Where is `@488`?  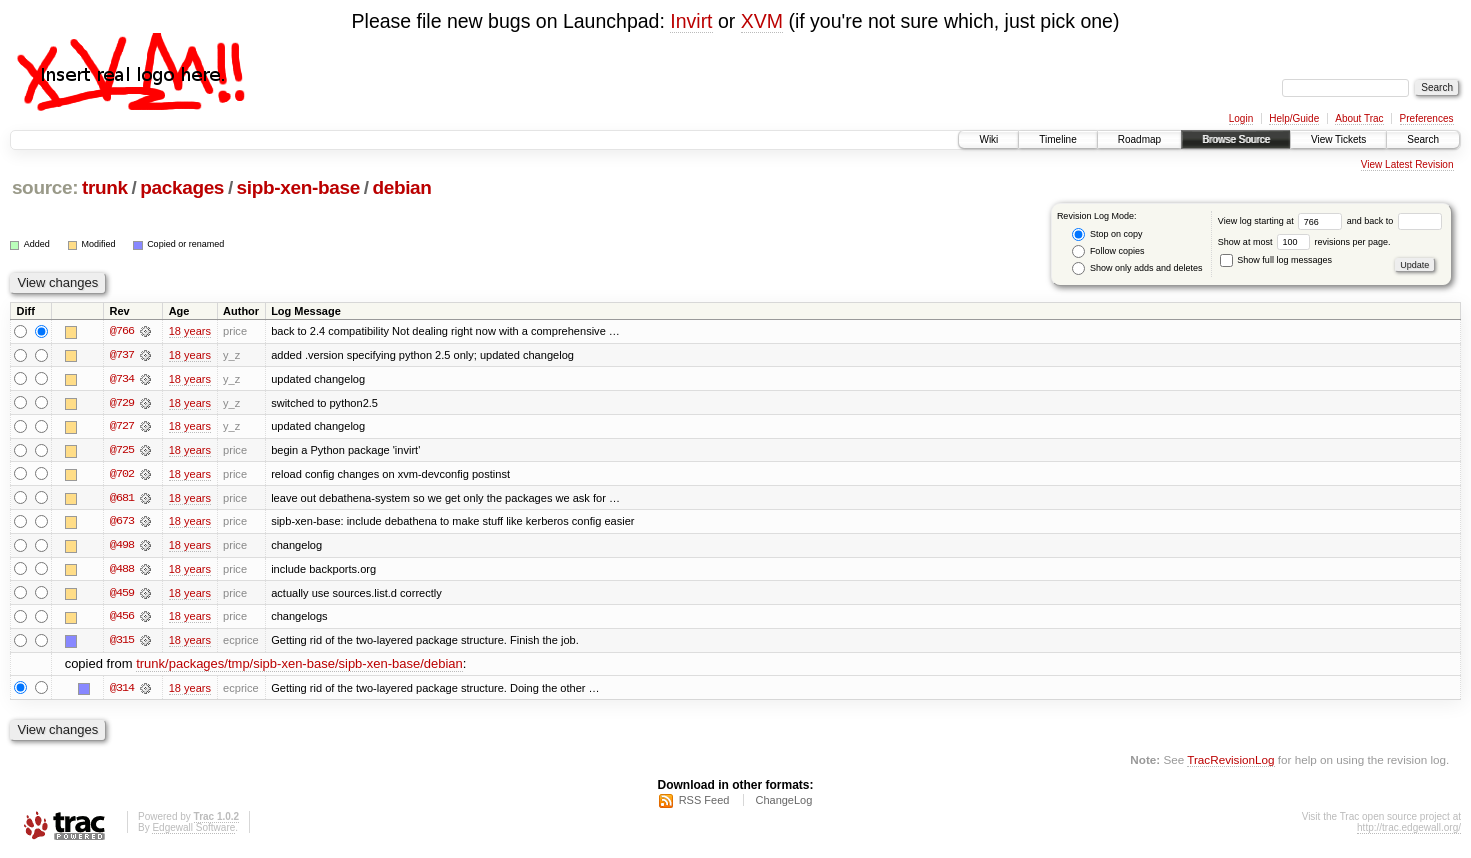
@488 is located at coordinates (122, 571).